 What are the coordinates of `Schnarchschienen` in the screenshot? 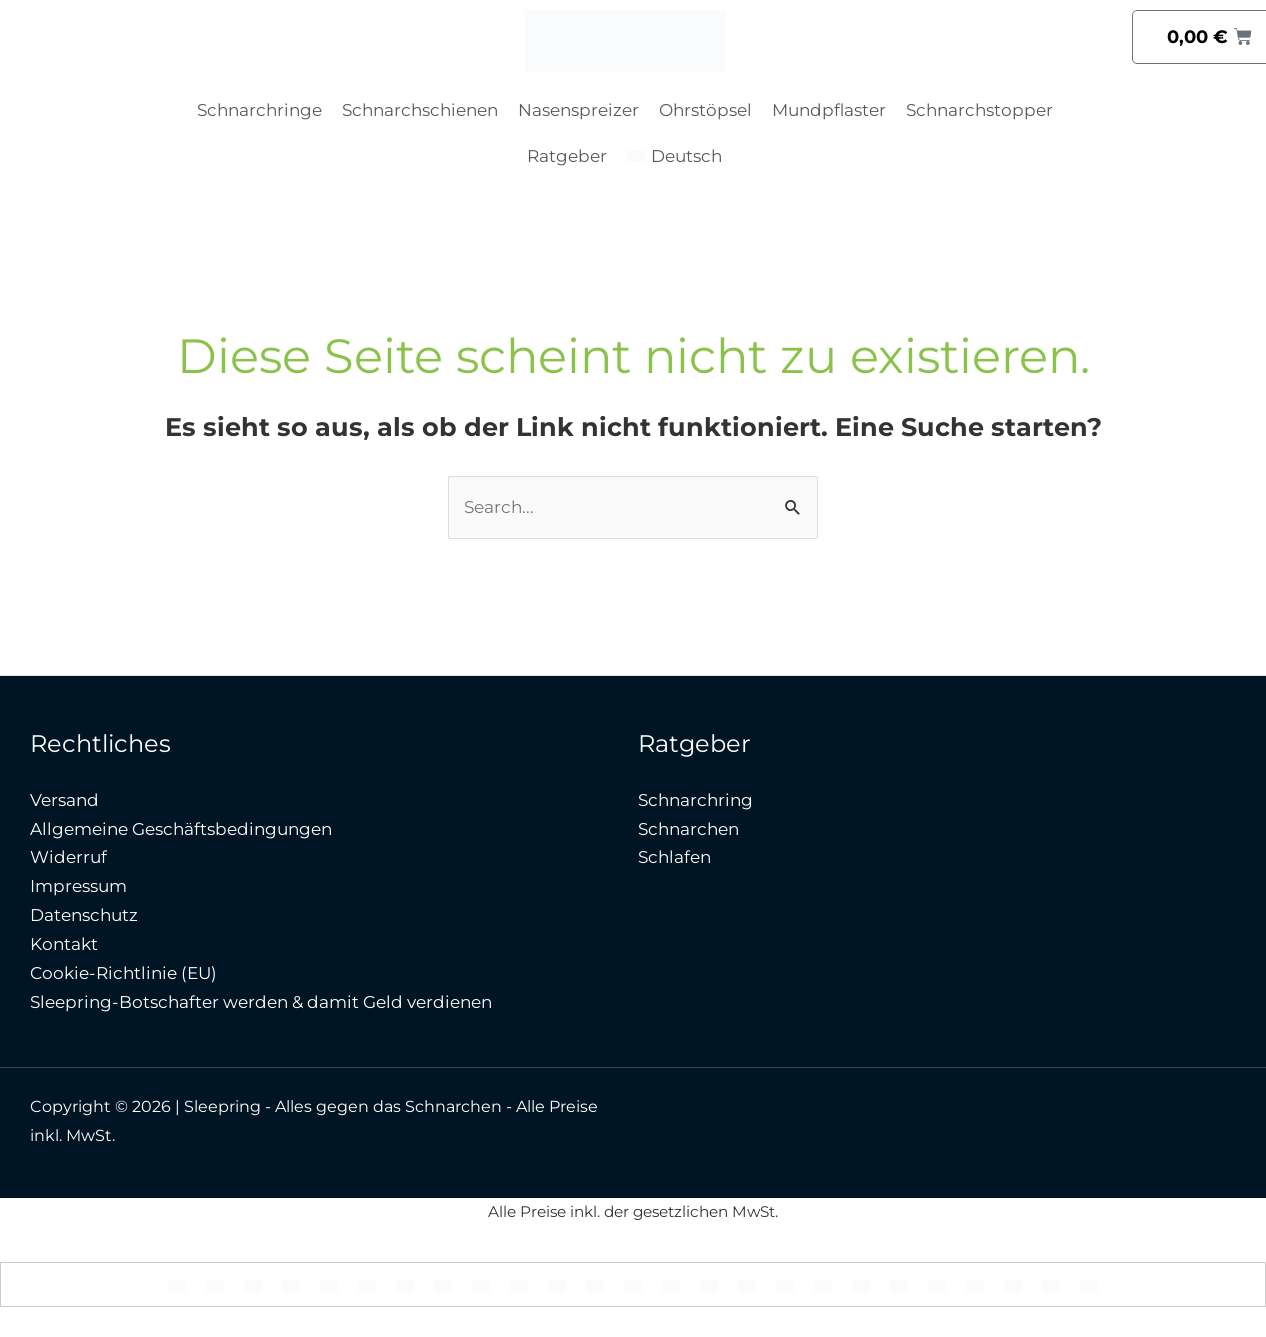 It's located at (420, 110).